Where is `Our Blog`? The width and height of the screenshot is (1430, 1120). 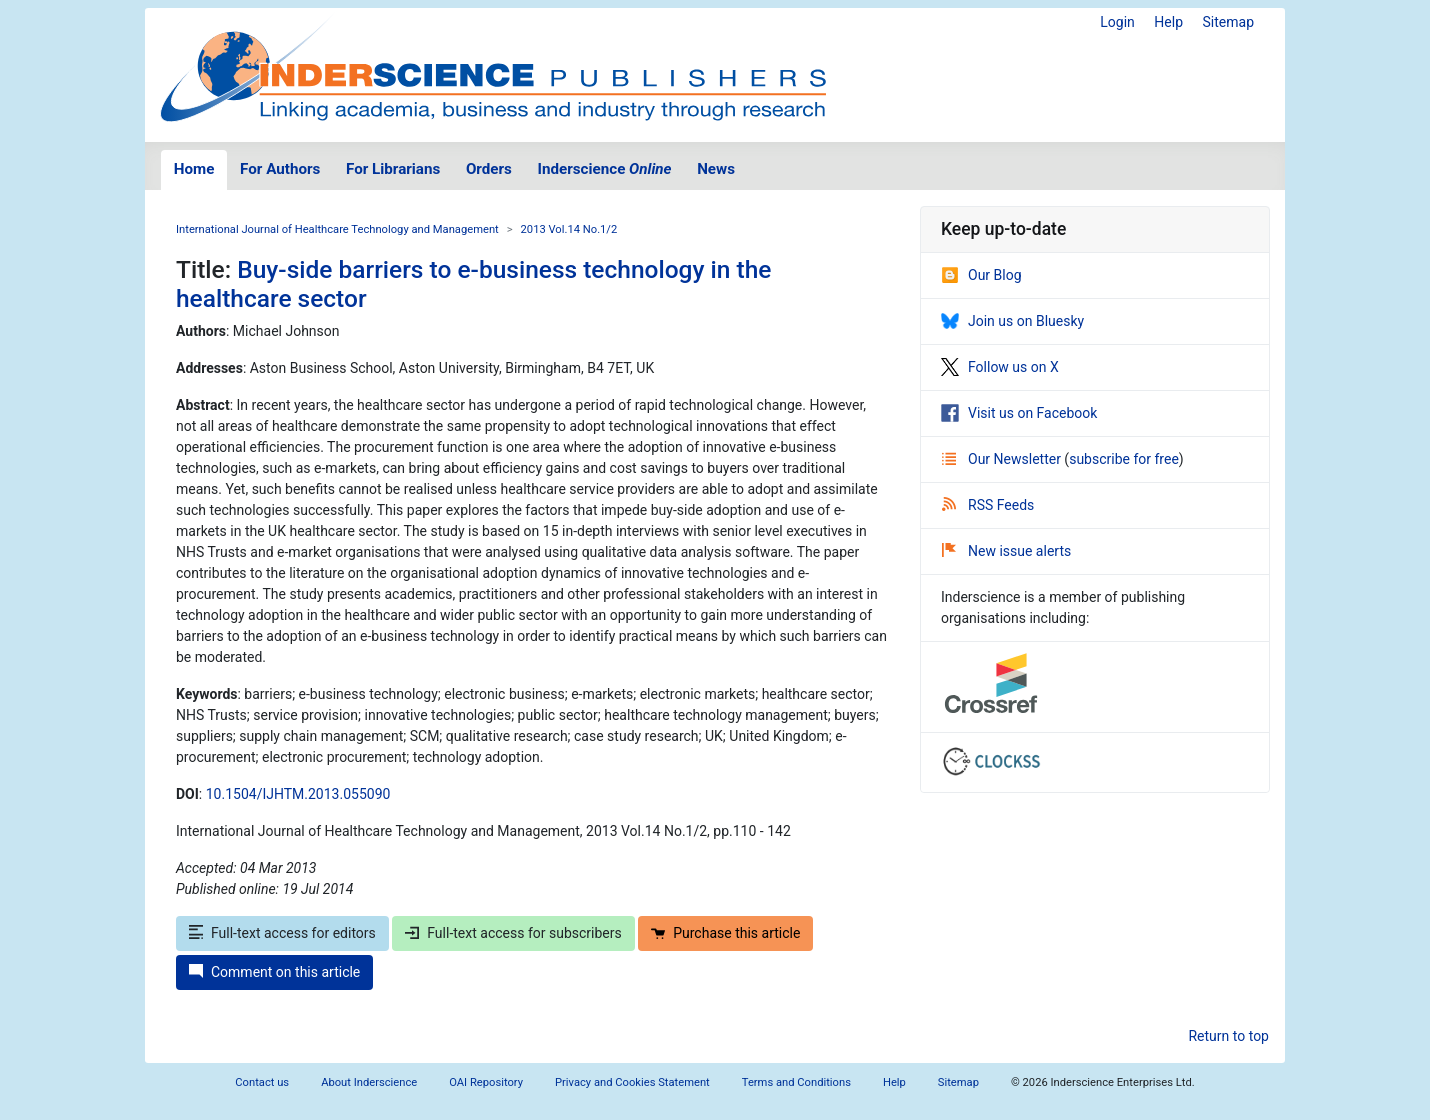 Our Blog is located at coordinates (981, 275).